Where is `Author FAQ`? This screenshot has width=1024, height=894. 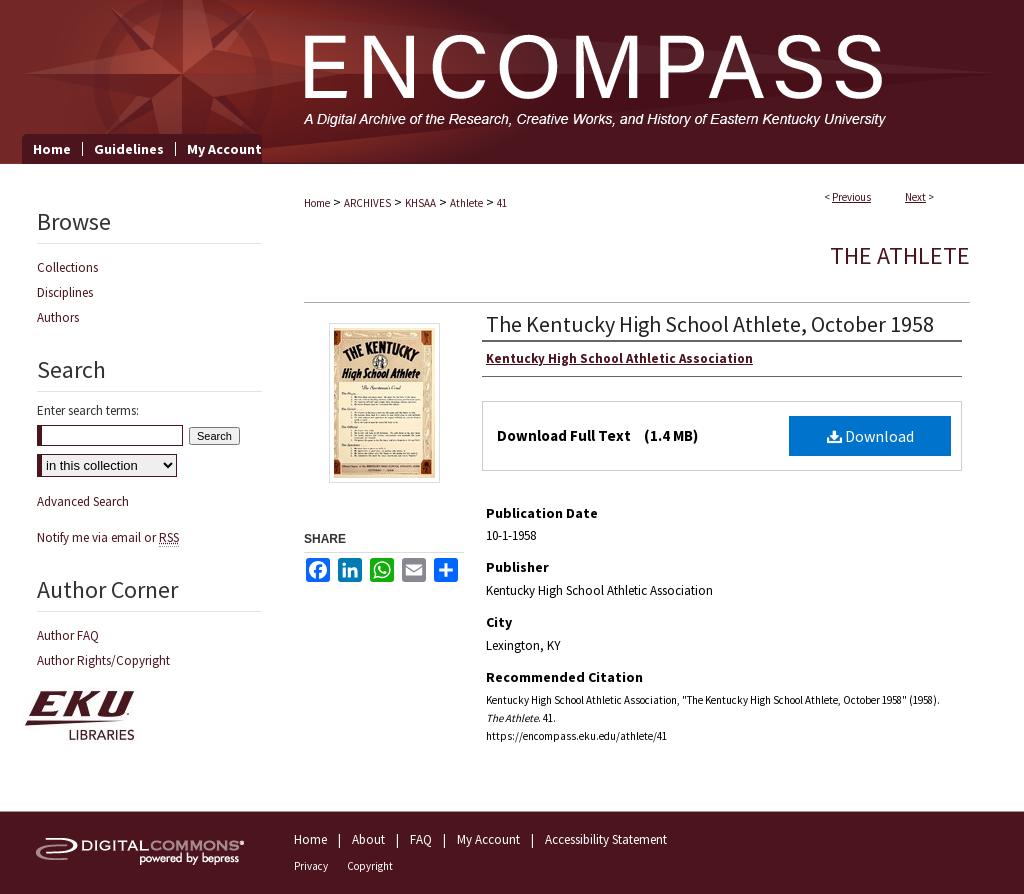 Author FAQ is located at coordinates (68, 635).